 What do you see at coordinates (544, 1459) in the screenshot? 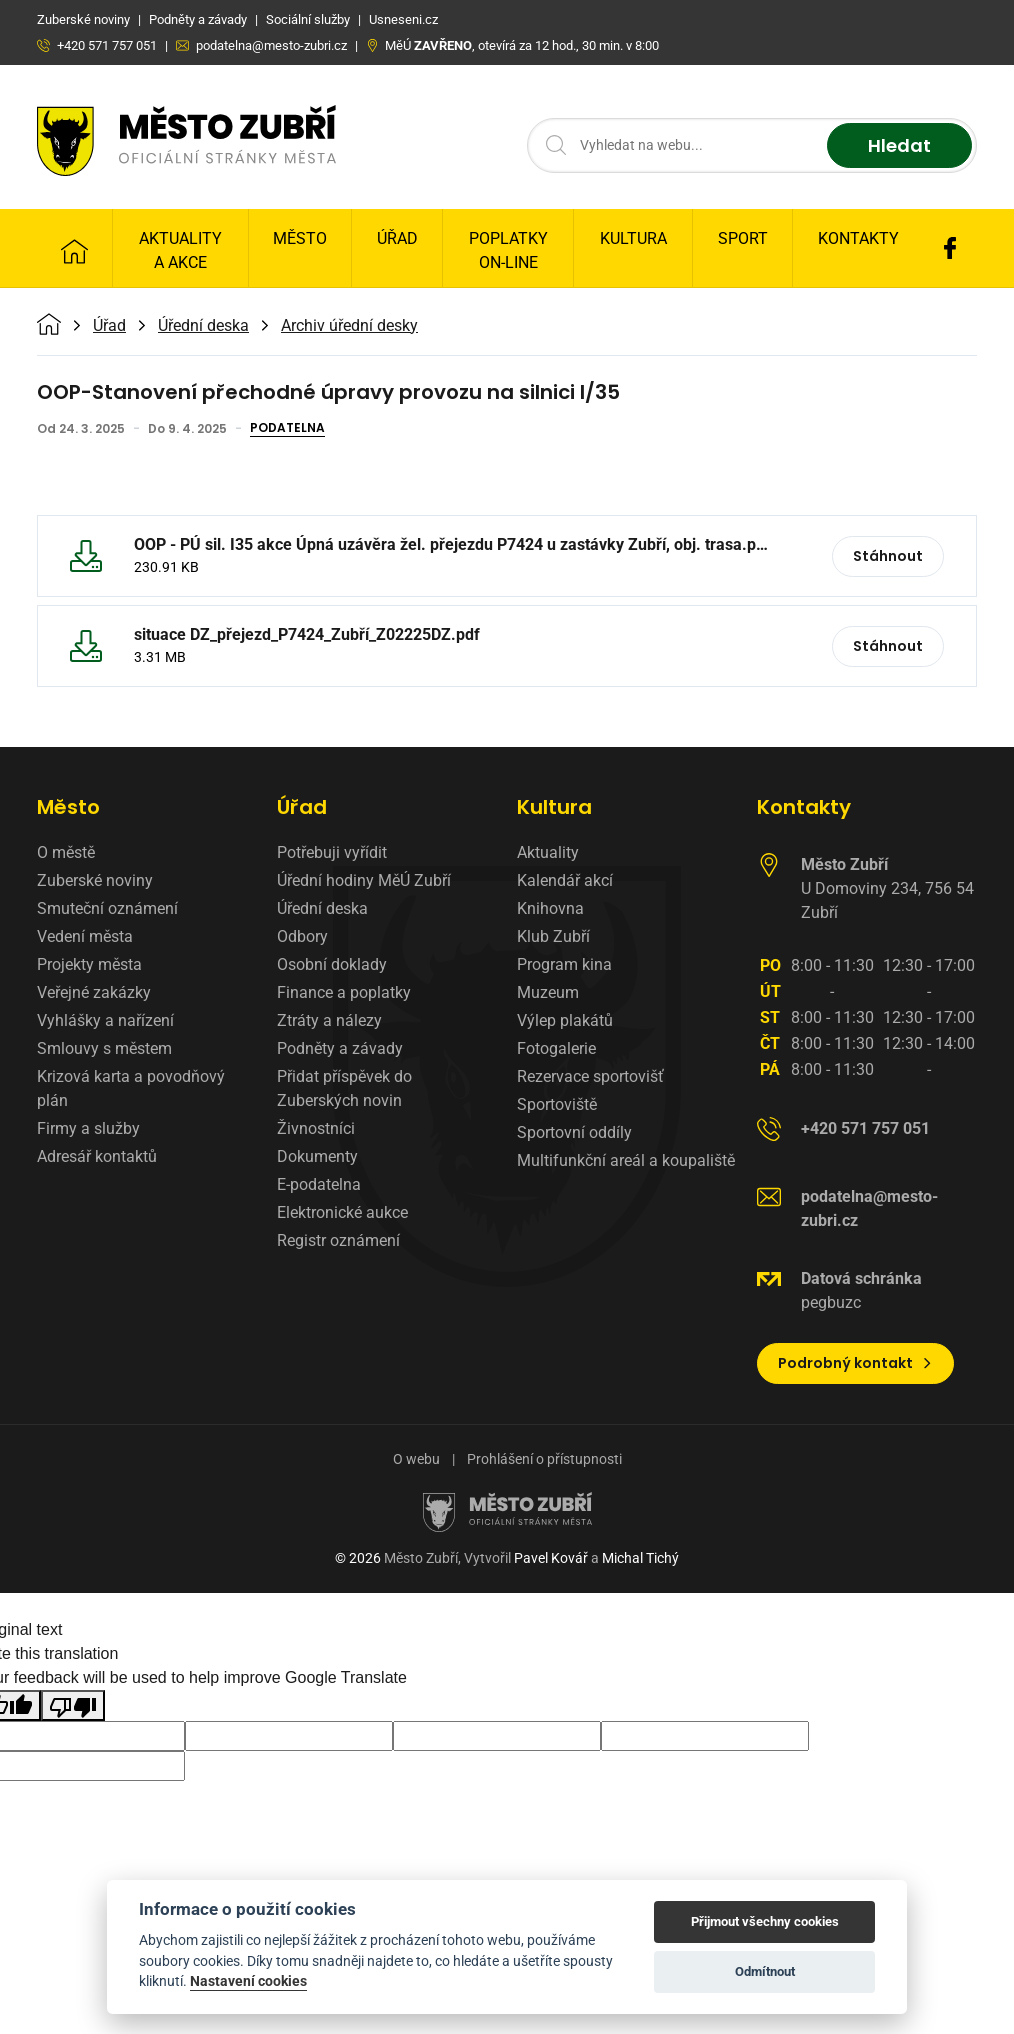
I see `Prohlášení o přístupnosti` at bounding box center [544, 1459].